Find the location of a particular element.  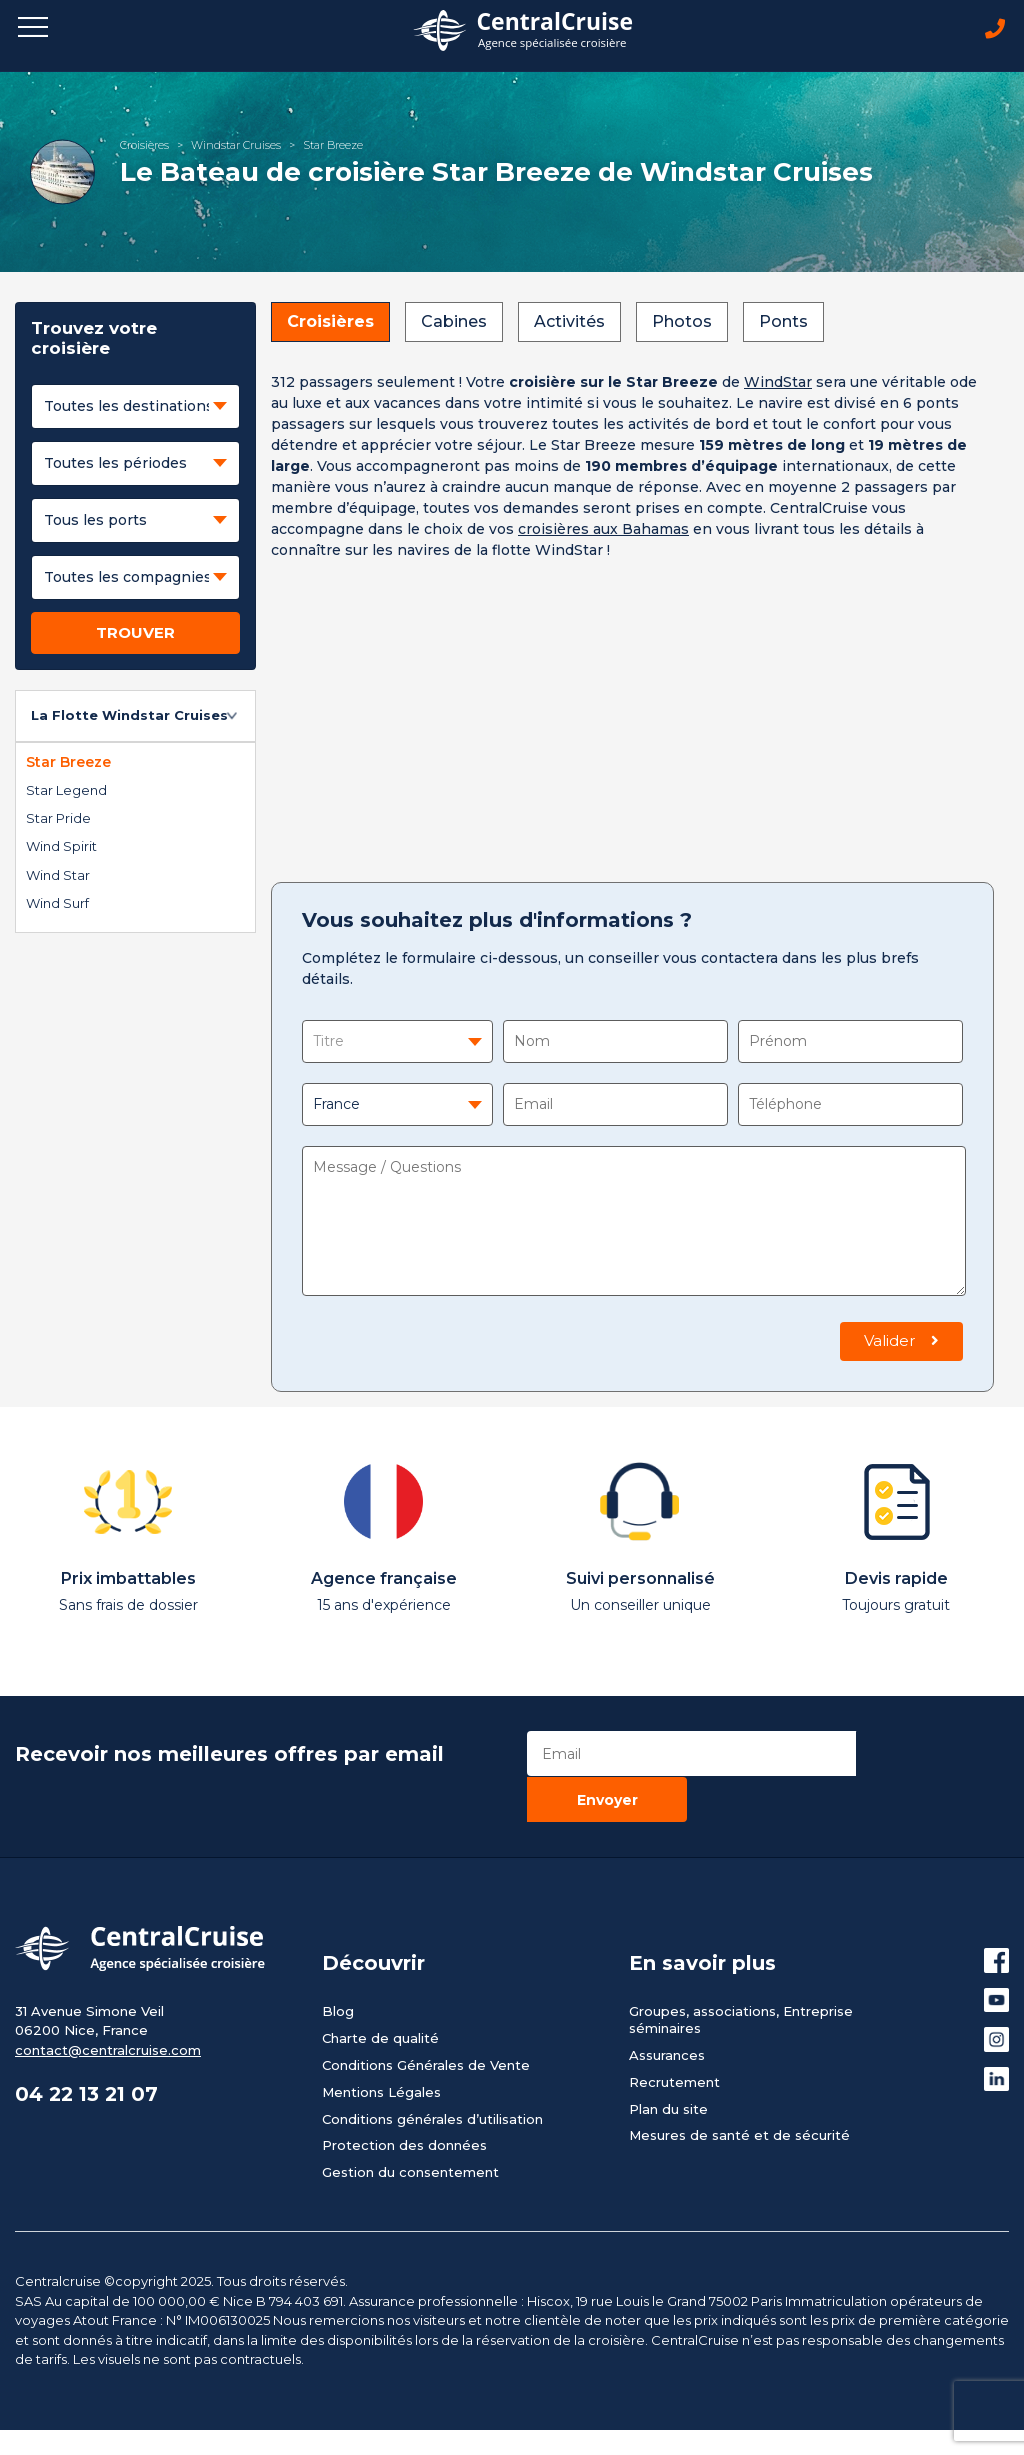

Plan du site is located at coordinates (668, 2063).